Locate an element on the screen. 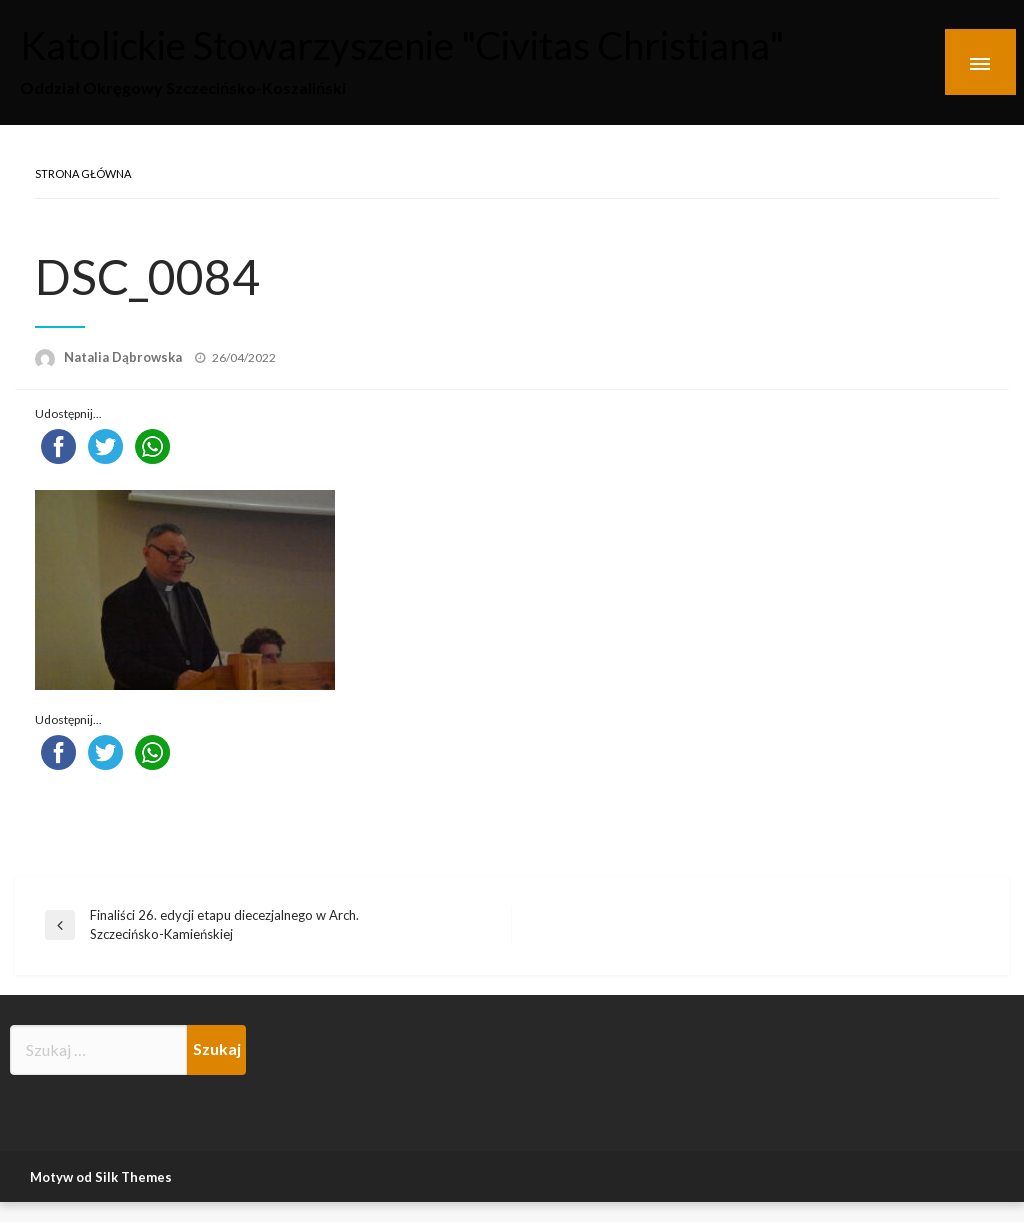 This screenshot has height=1222, width=1024. Katolickie Stowarzyszenie "Civitas Christiana" is located at coordinates (459, 43).